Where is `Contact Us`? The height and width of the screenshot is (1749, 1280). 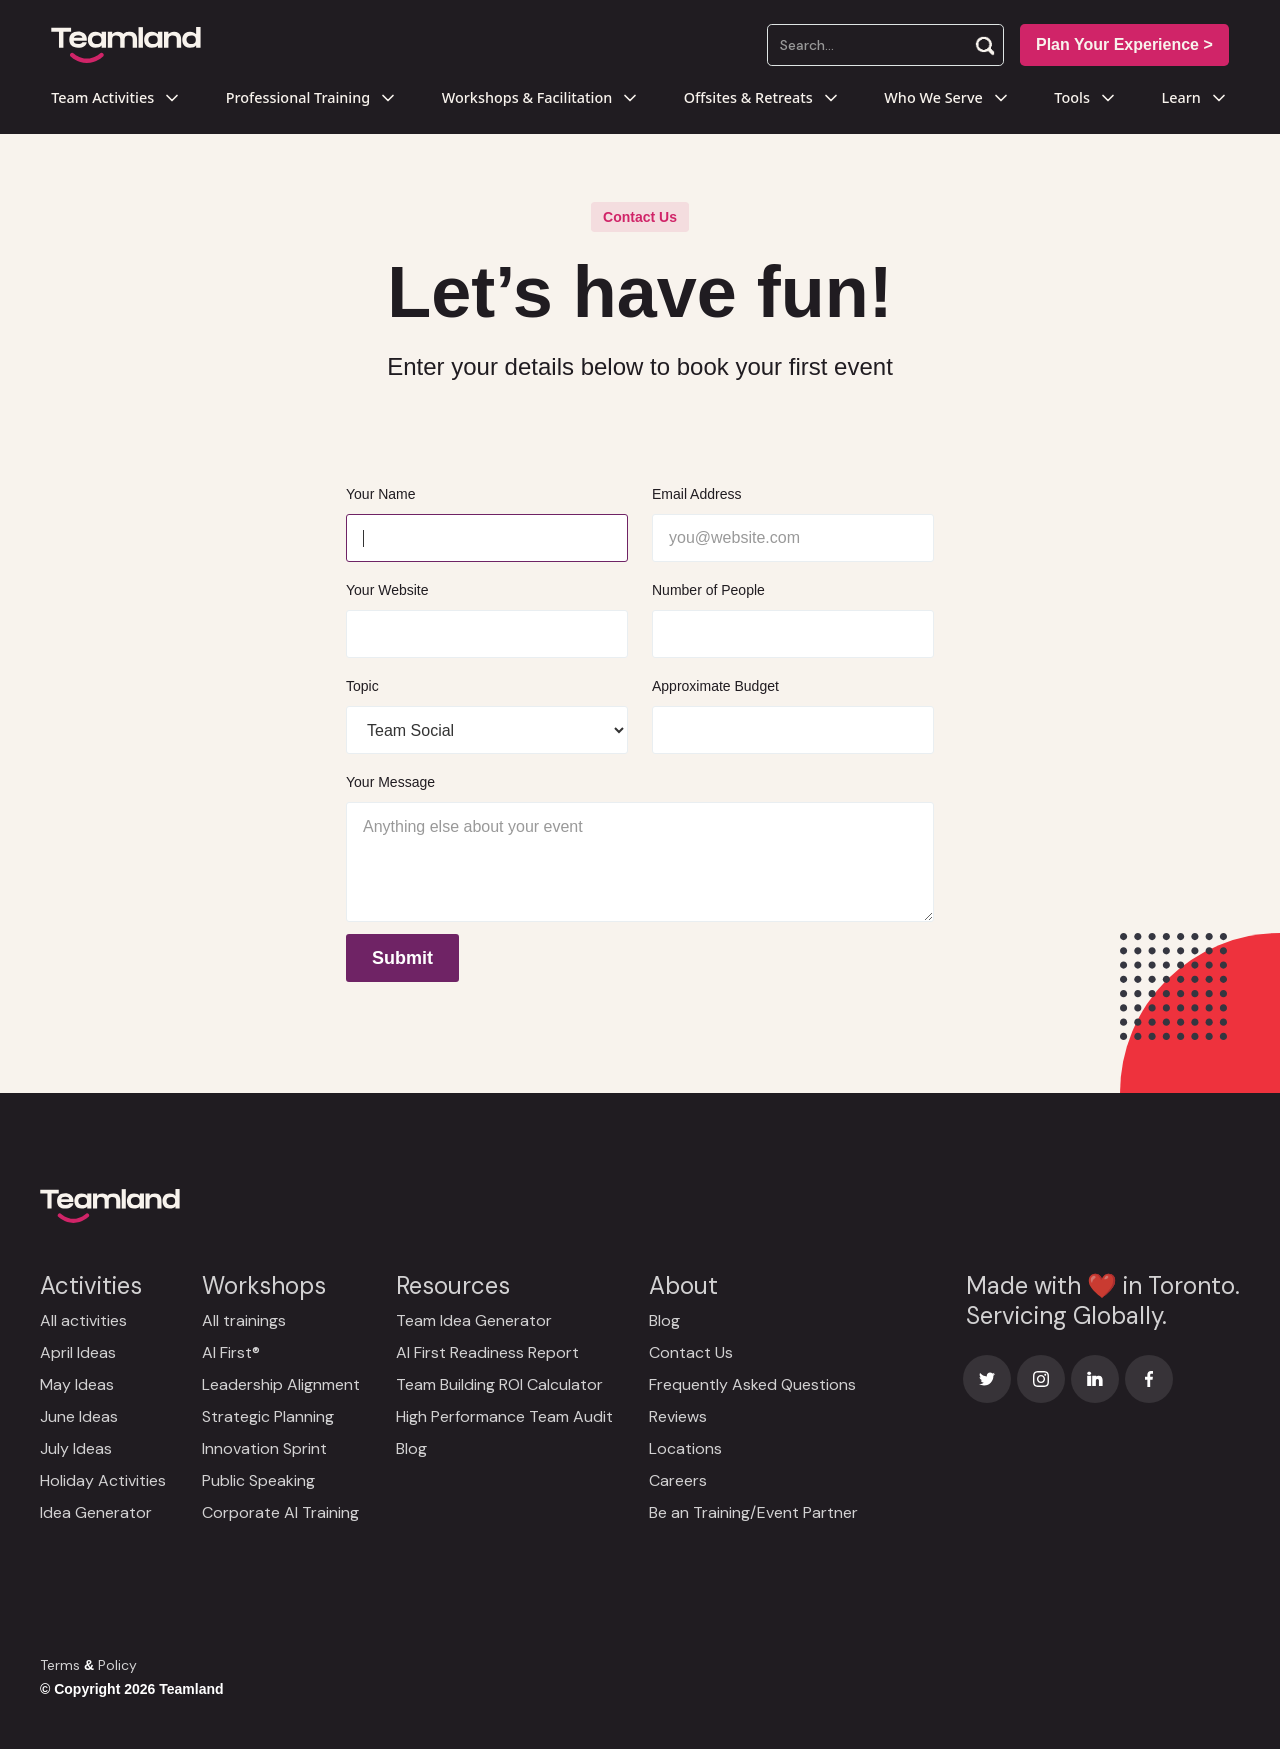 Contact Us is located at coordinates (691, 1352).